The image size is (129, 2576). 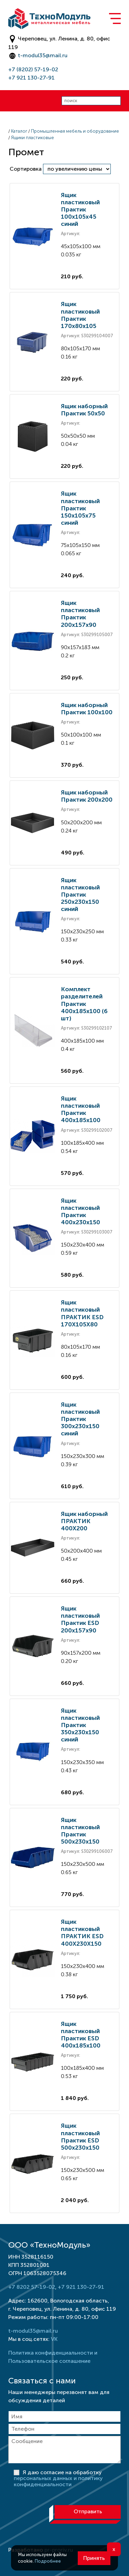 I want to click on Комплект разделителей Практик 400x185x100 (6 шт), so click(x=84, y=1003).